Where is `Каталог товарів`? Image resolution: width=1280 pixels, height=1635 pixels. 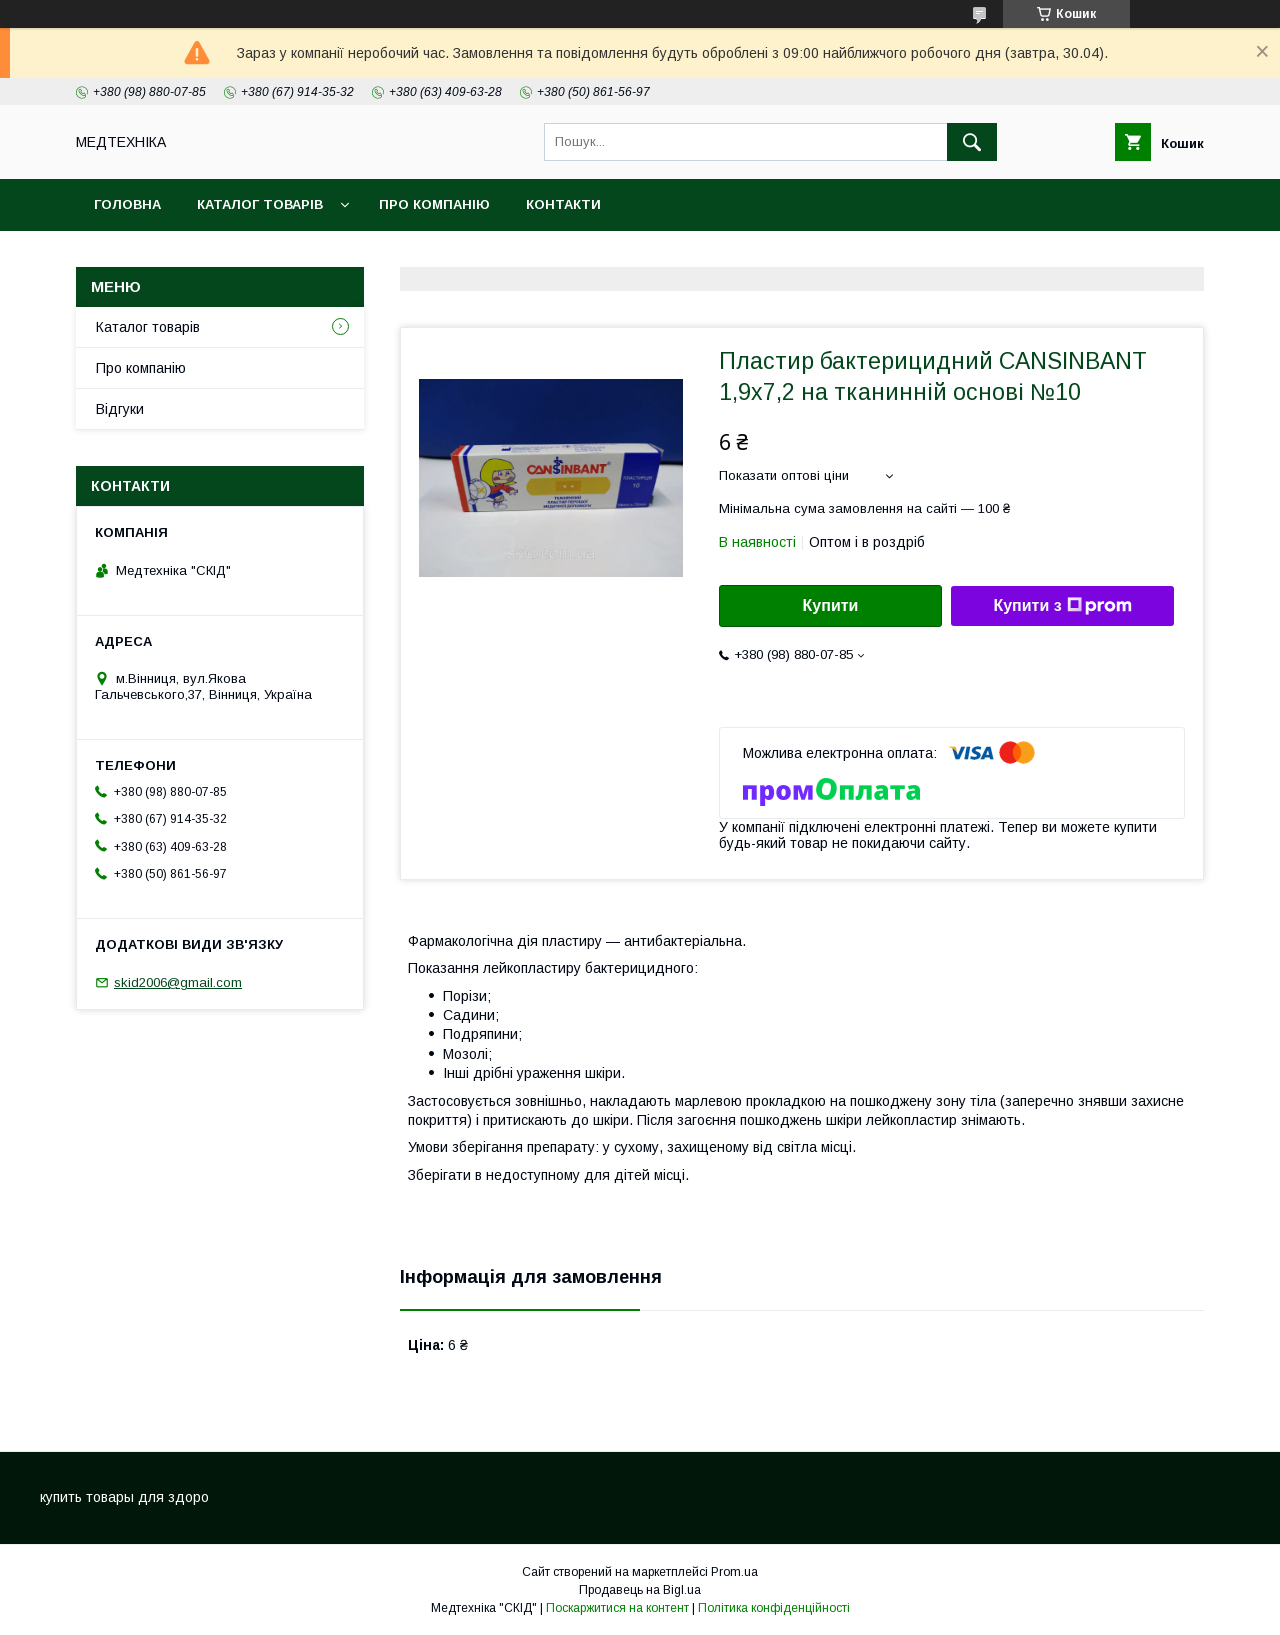
Каталог товарів is located at coordinates (260, 204).